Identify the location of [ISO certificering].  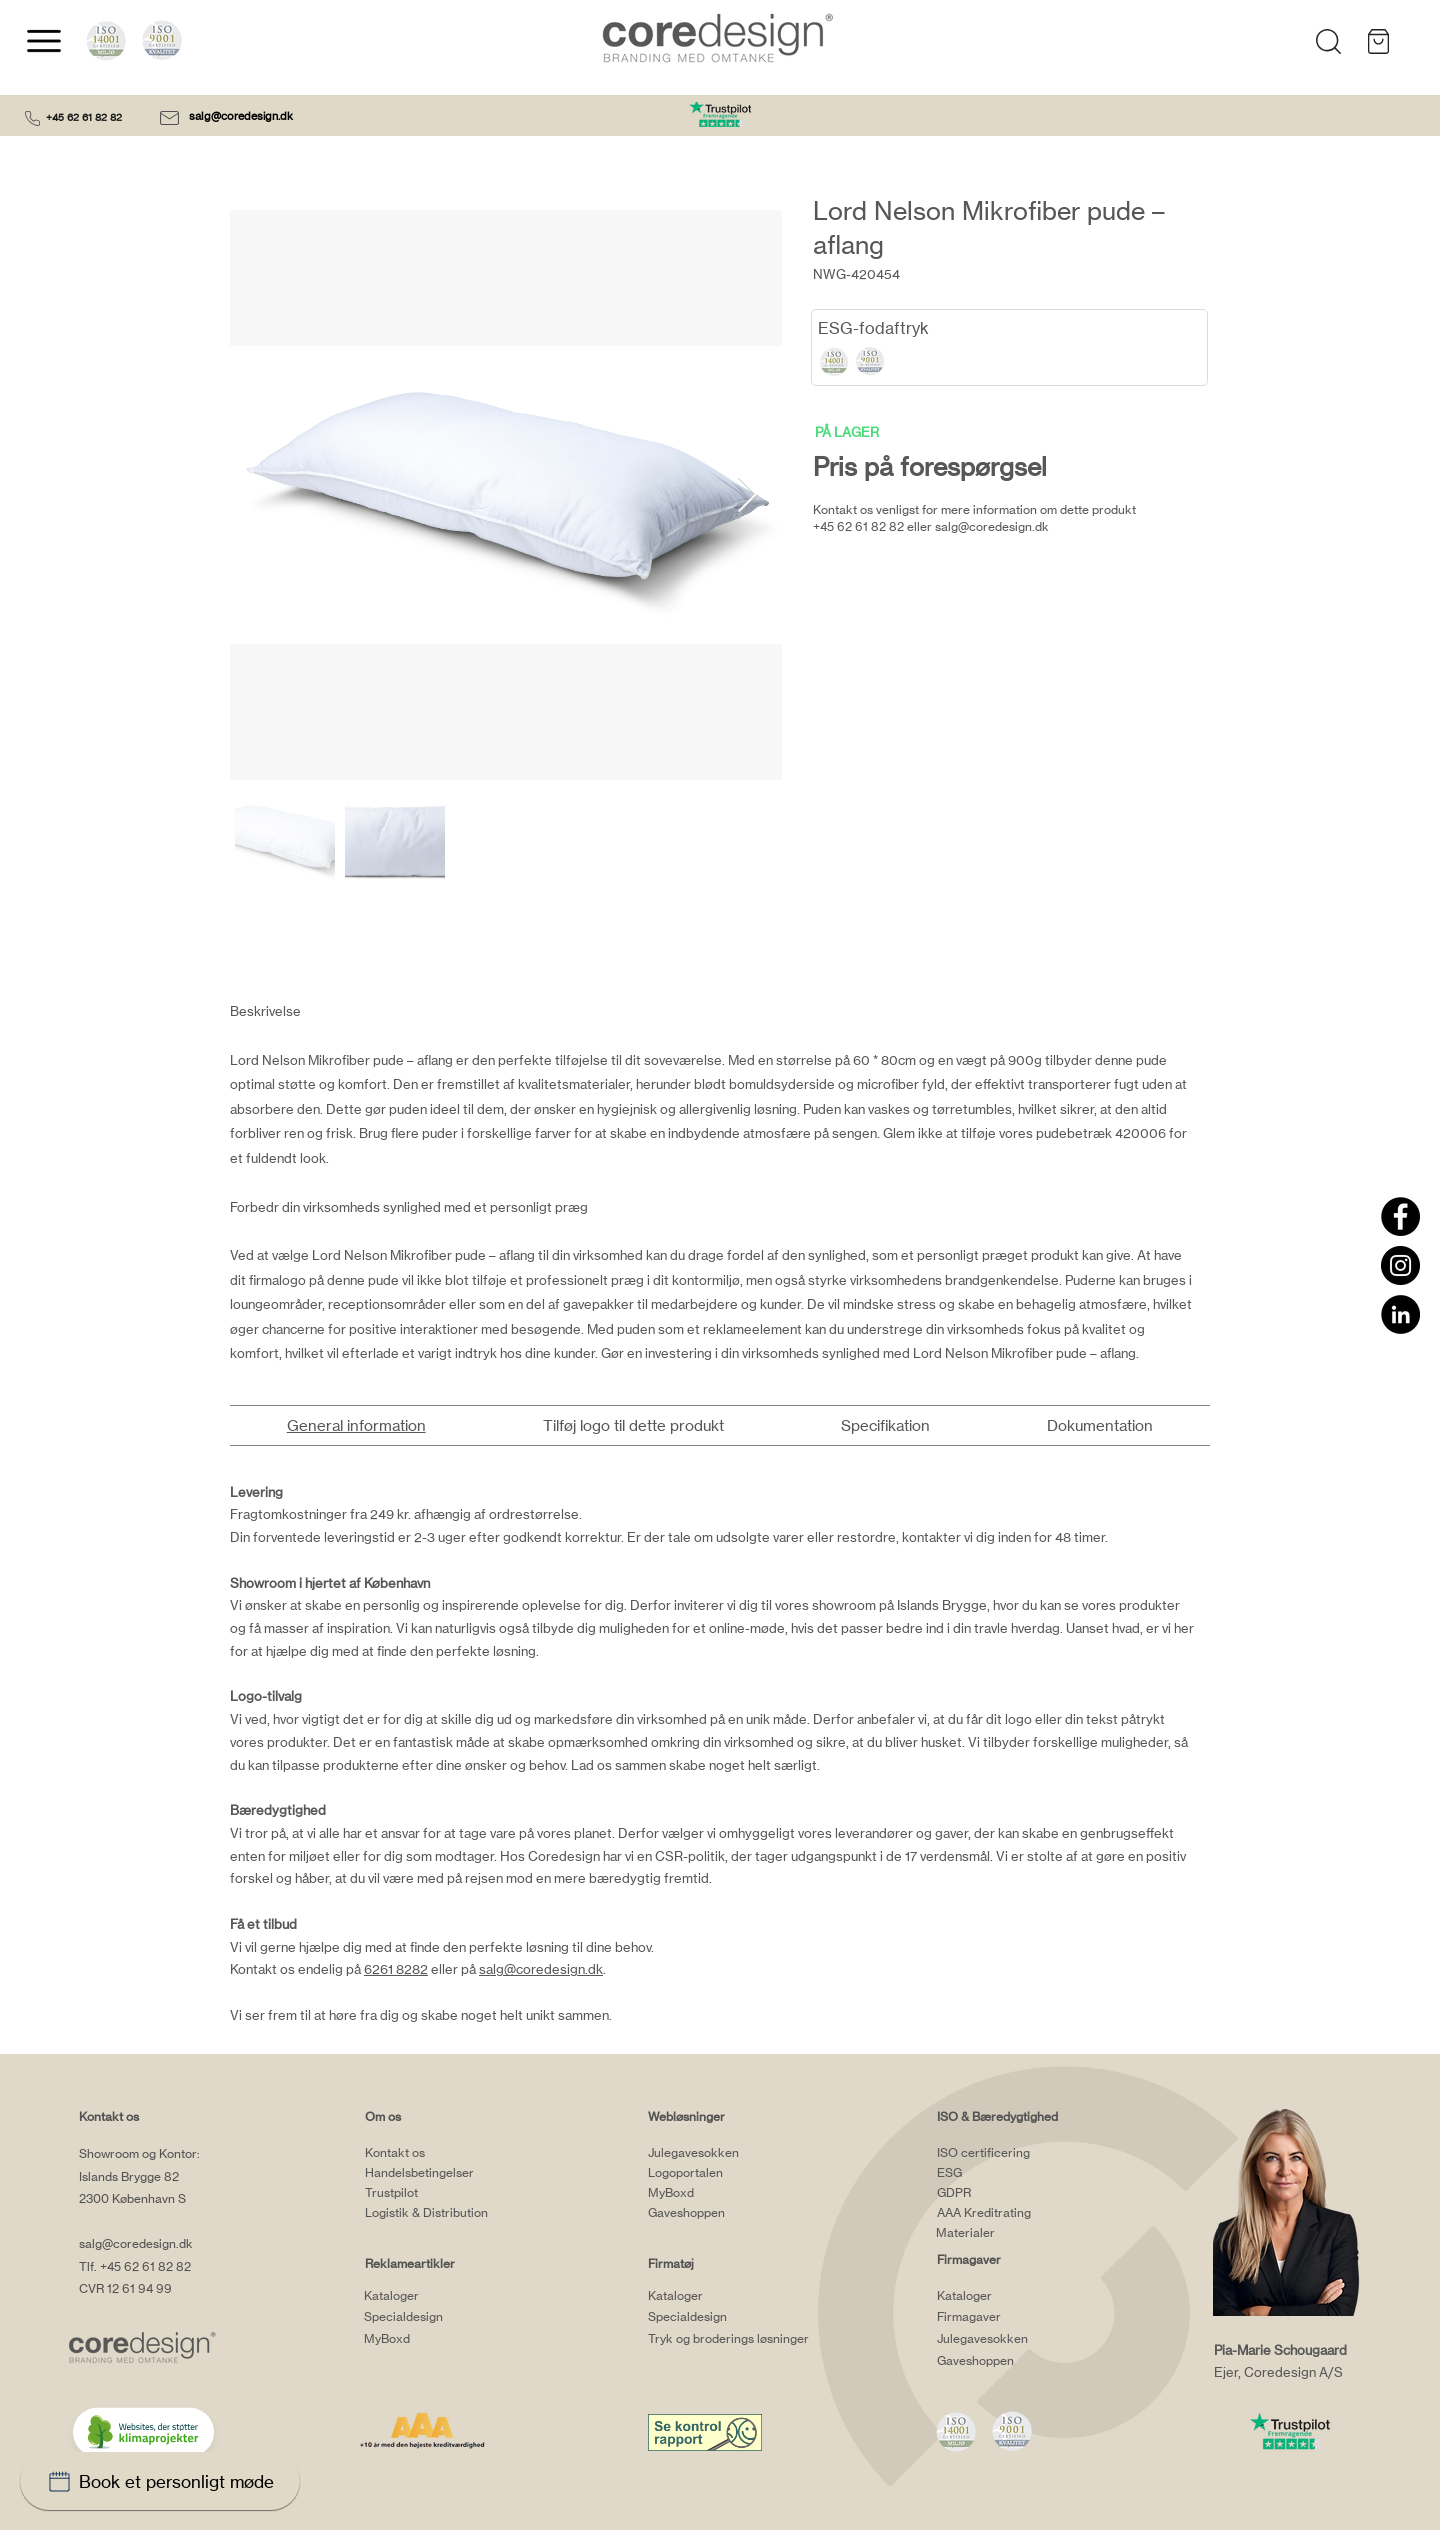
(1016, 2152).